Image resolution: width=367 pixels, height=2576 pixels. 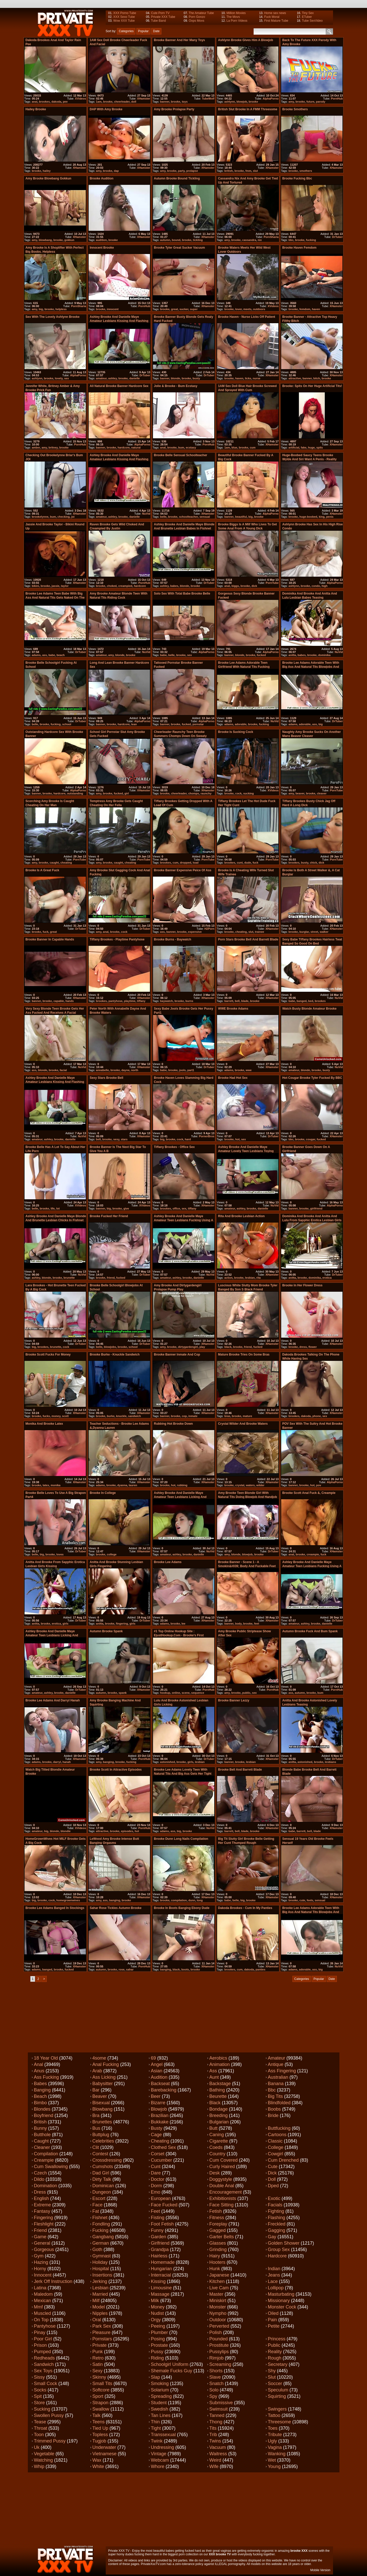 What do you see at coordinates (121, 1416) in the screenshot?
I see `knuckle` at bounding box center [121, 1416].